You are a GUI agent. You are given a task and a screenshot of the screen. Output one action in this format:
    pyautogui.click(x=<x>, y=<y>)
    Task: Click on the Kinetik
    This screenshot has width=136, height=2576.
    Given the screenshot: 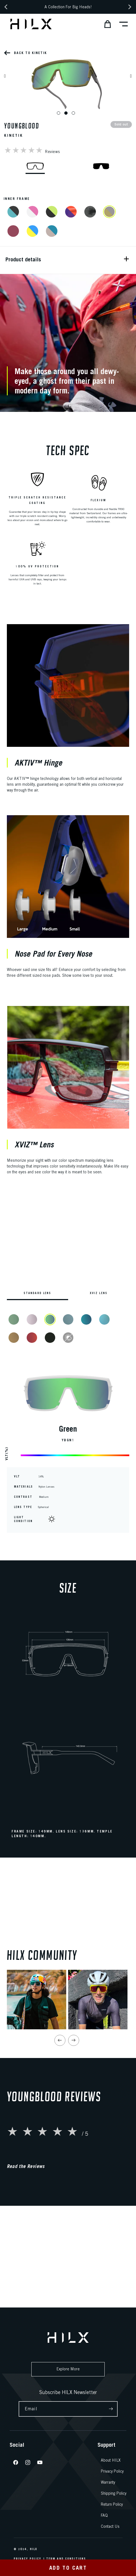 What is the action you would take?
    pyautogui.click(x=13, y=135)
    